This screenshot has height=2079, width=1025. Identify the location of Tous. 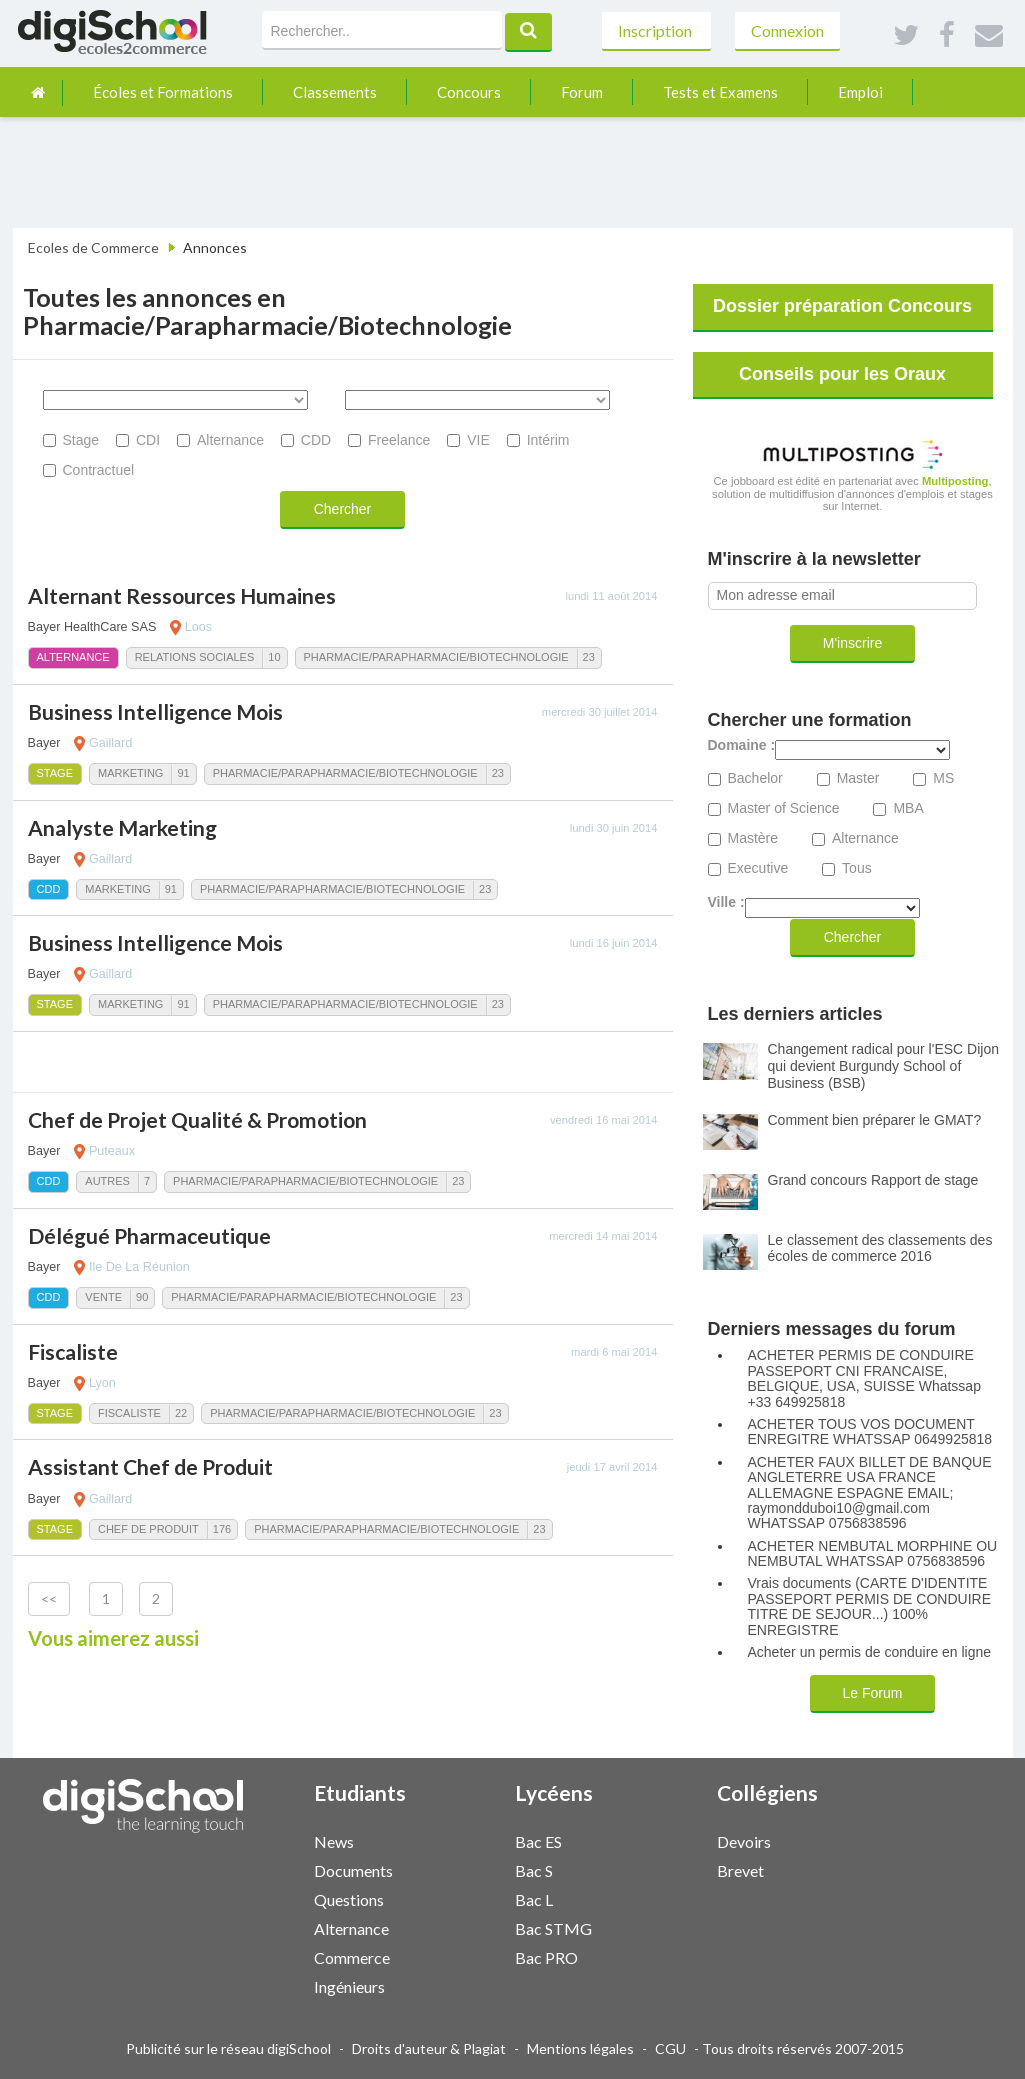
(857, 868).